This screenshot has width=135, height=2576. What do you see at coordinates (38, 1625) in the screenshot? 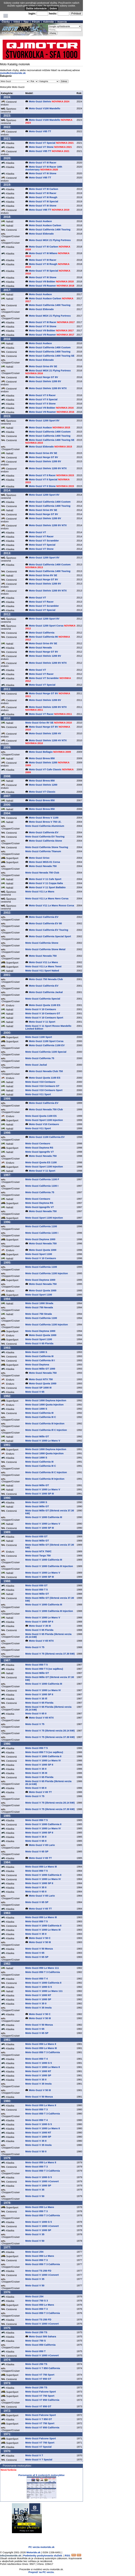
I see `Moto Guzzi V 35 III` at bounding box center [38, 1625].